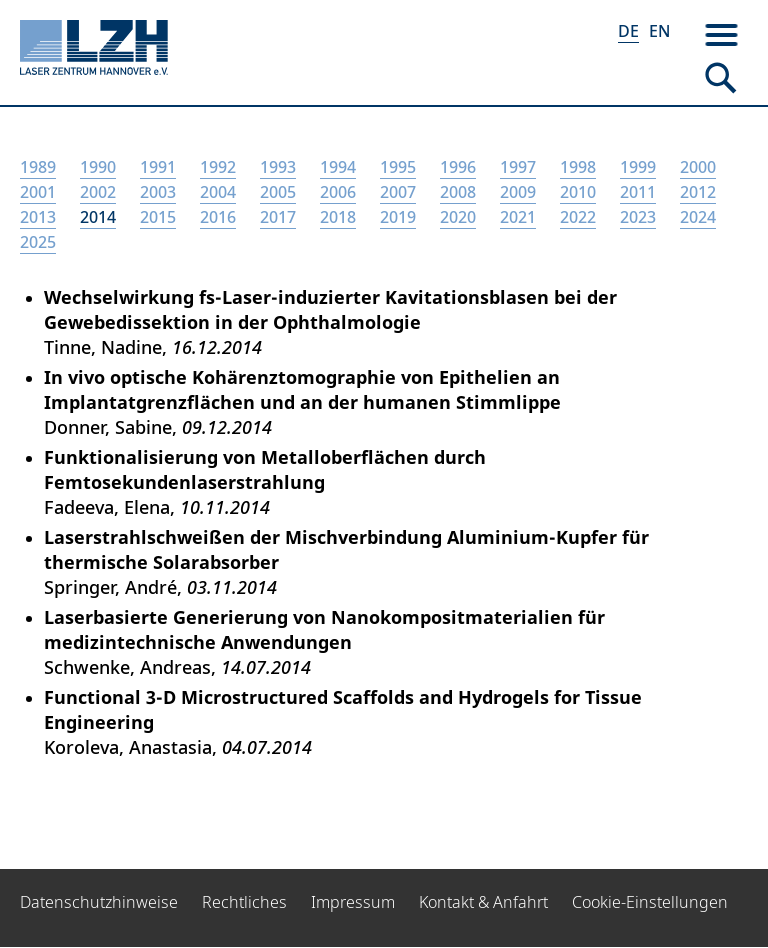  Describe the element at coordinates (338, 167) in the screenshot. I see `1994` at that location.